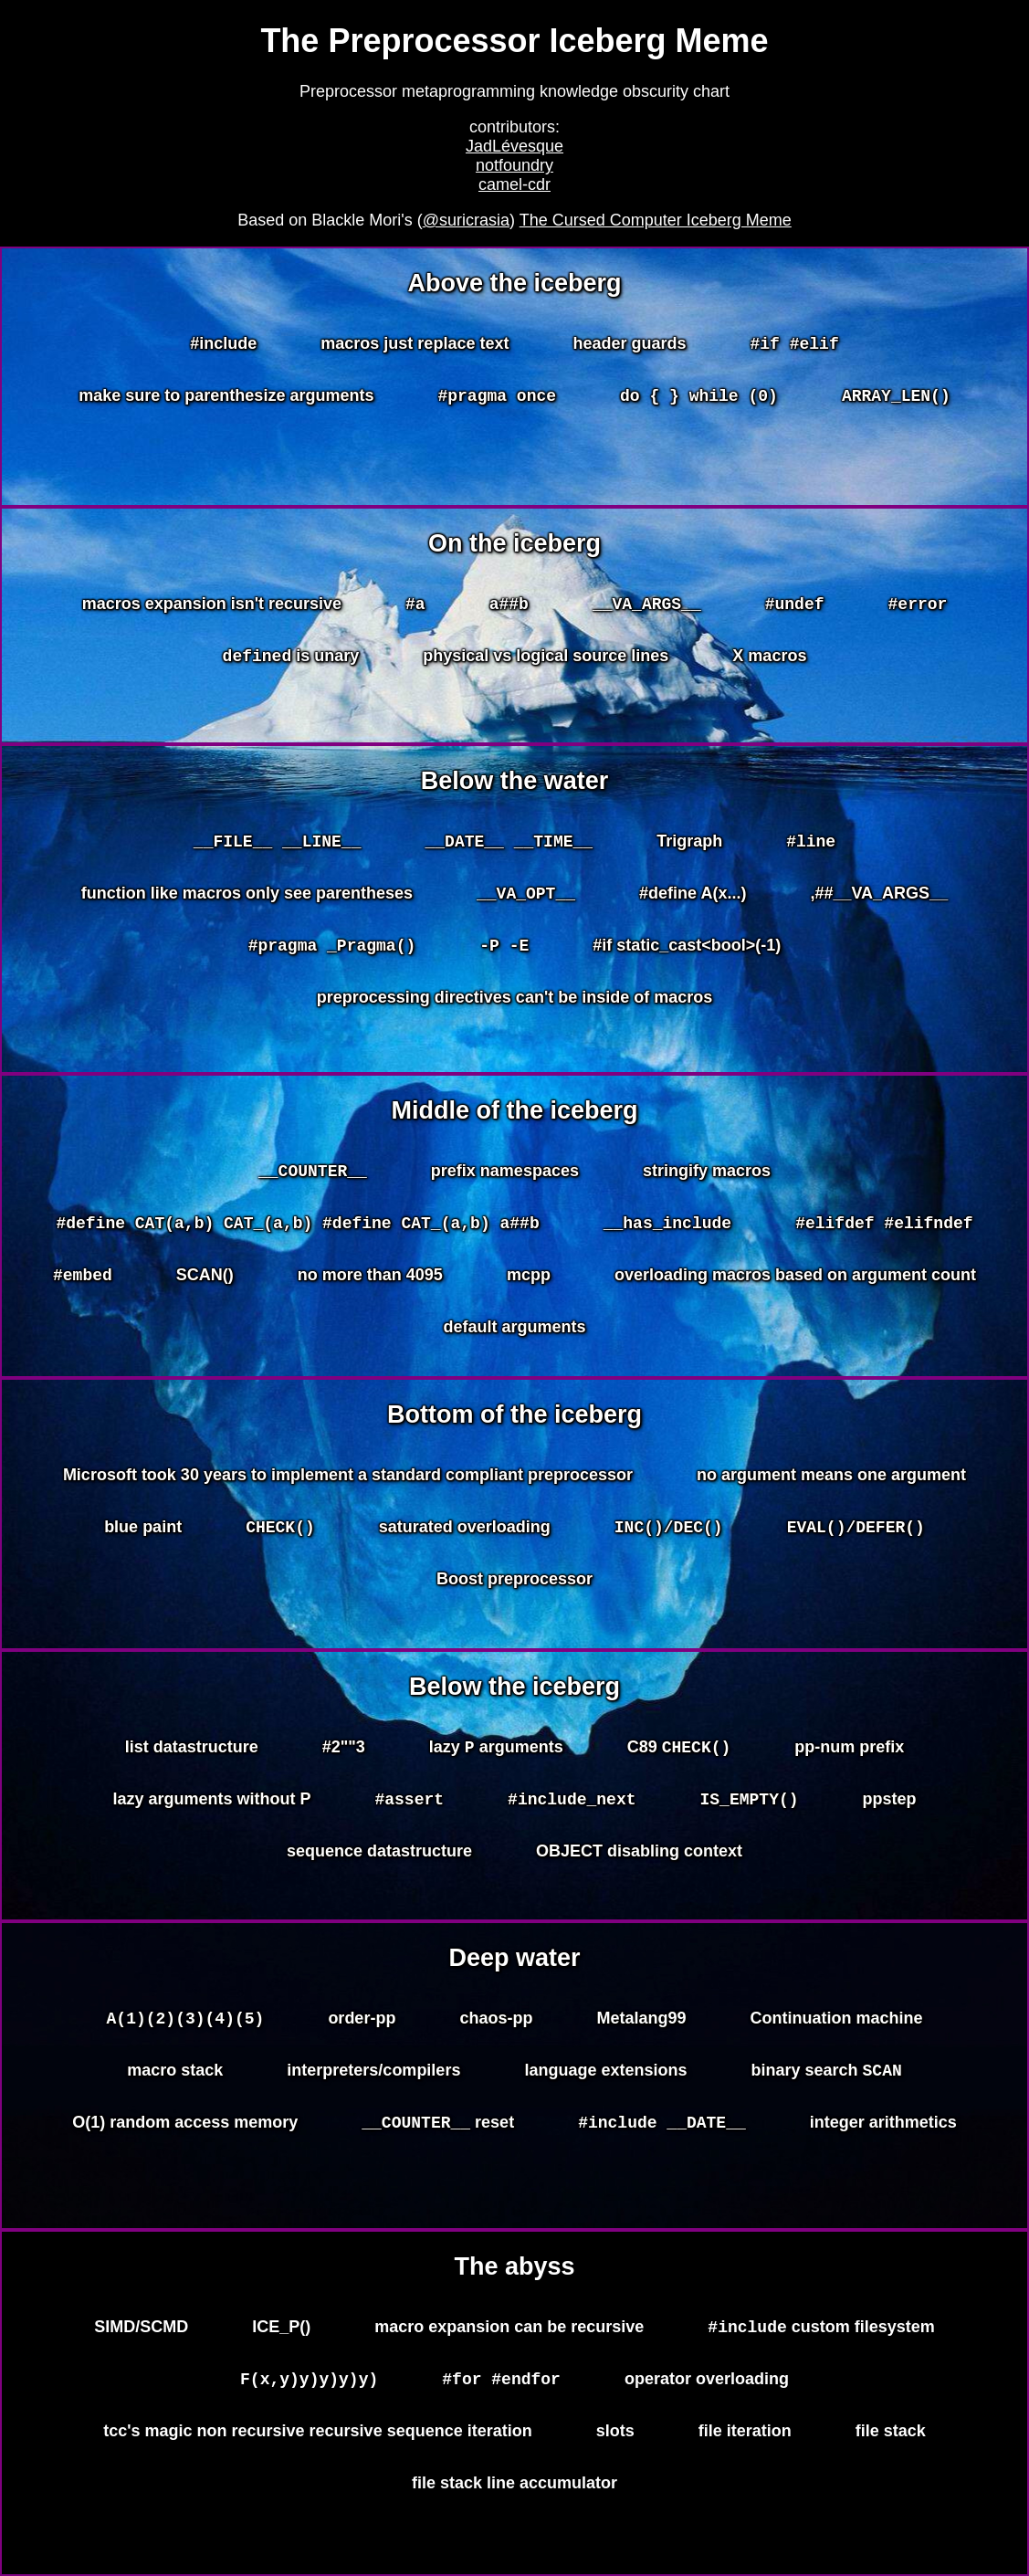 This screenshot has width=1029, height=2576. Describe the element at coordinates (883, 2128) in the screenshot. I see `integer arithmetics` at that location.